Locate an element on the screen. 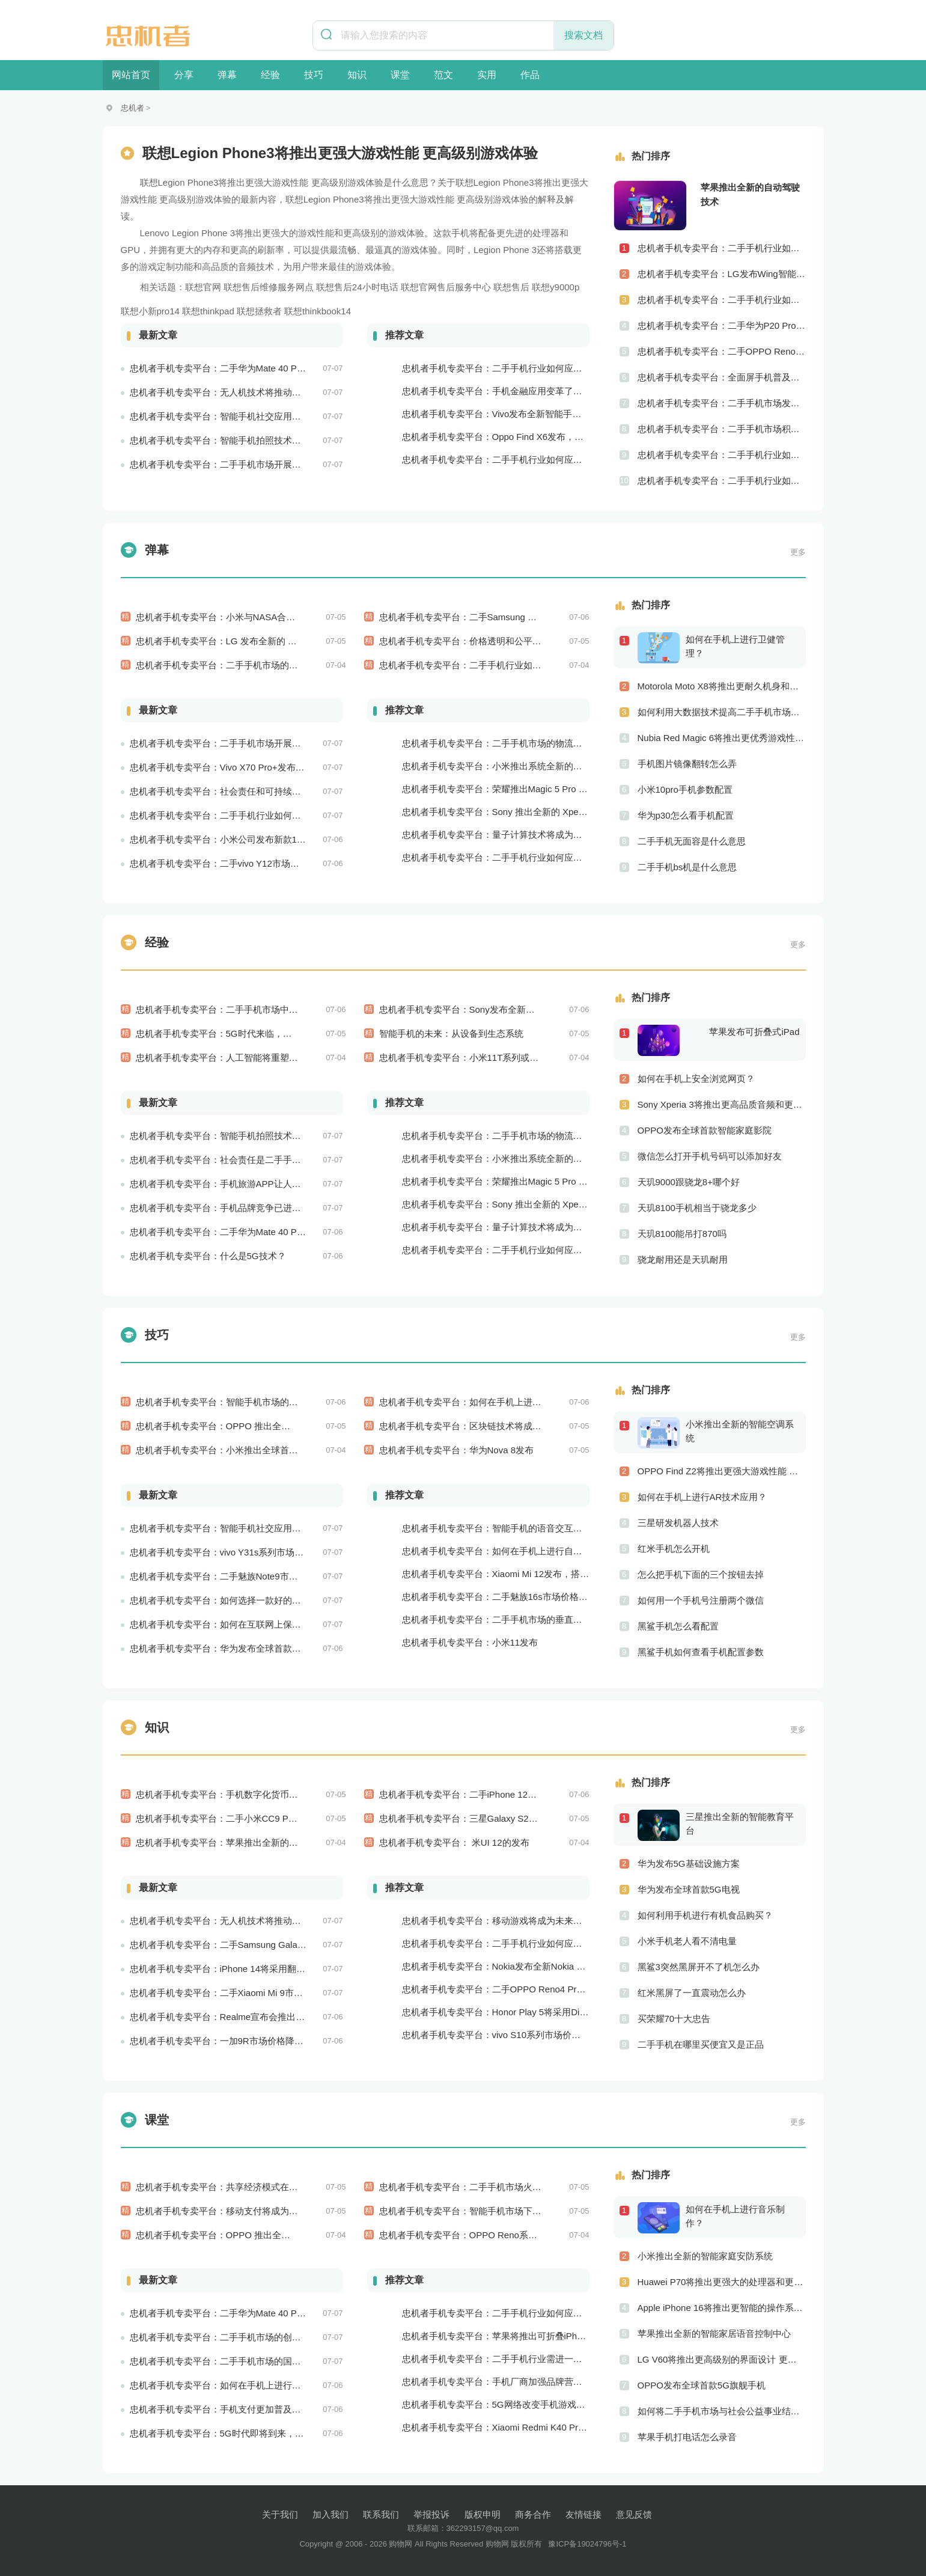 The height and width of the screenshot is (2576, 926). 忠机者手机专卖平台：OPPO Reno系列市场价格略有回升 is located at coordinates (494, 2235).